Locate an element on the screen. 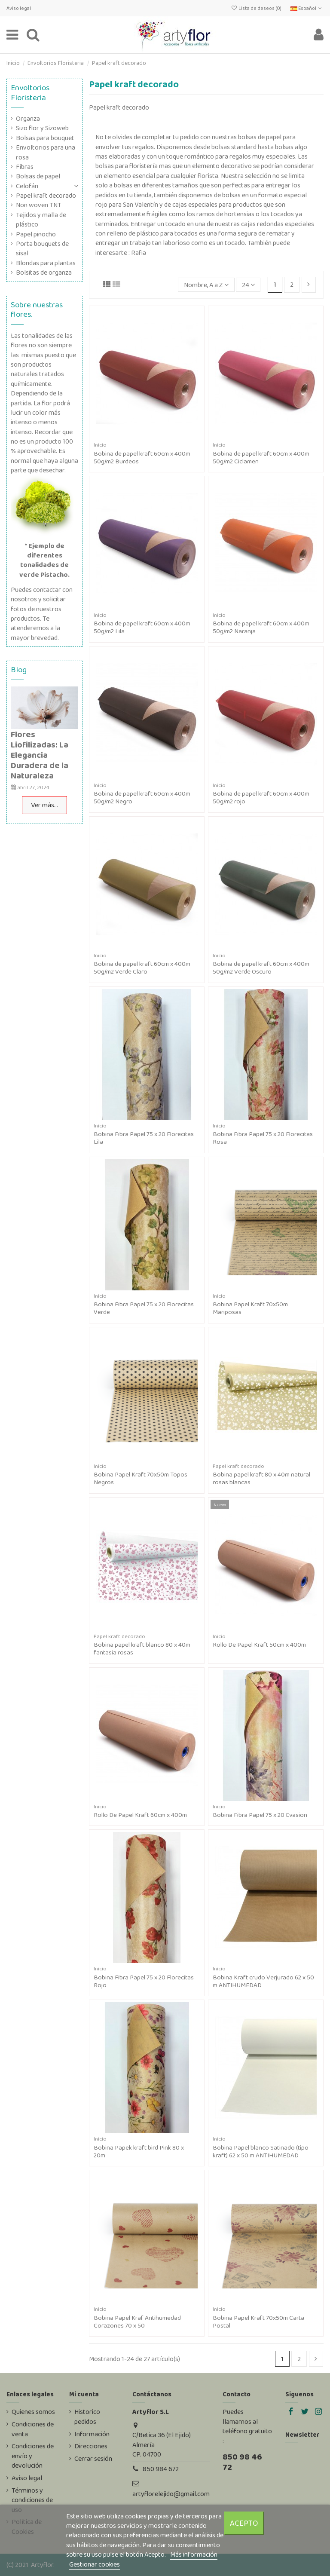 Image resolution: width=330 pixels, height=2576 pixels. Bolsas para bouquet is located at coordinates (45, 138).